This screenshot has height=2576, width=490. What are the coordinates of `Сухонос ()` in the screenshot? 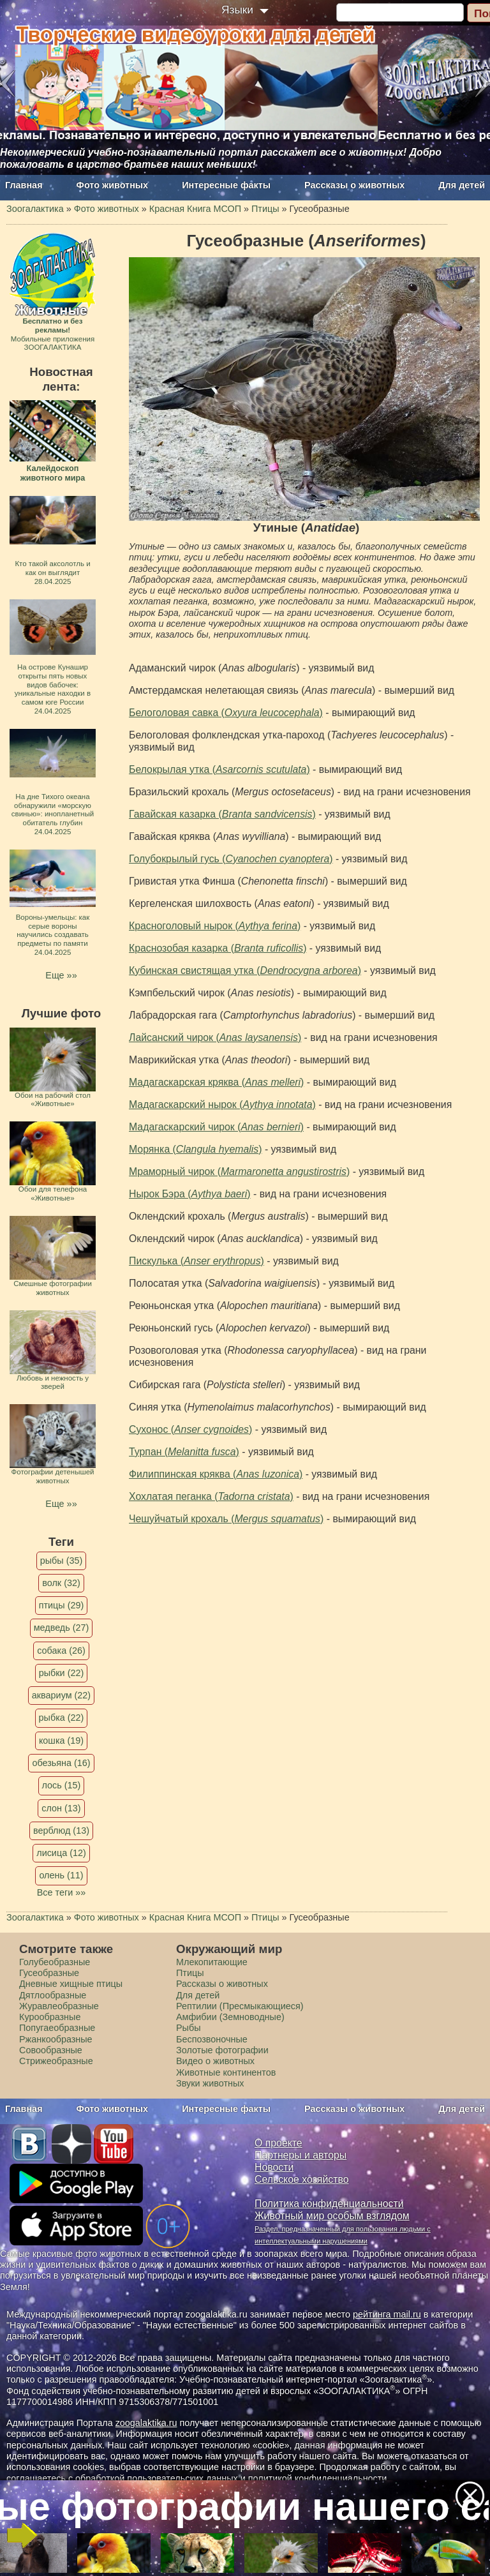 It's located at (190, 1429).